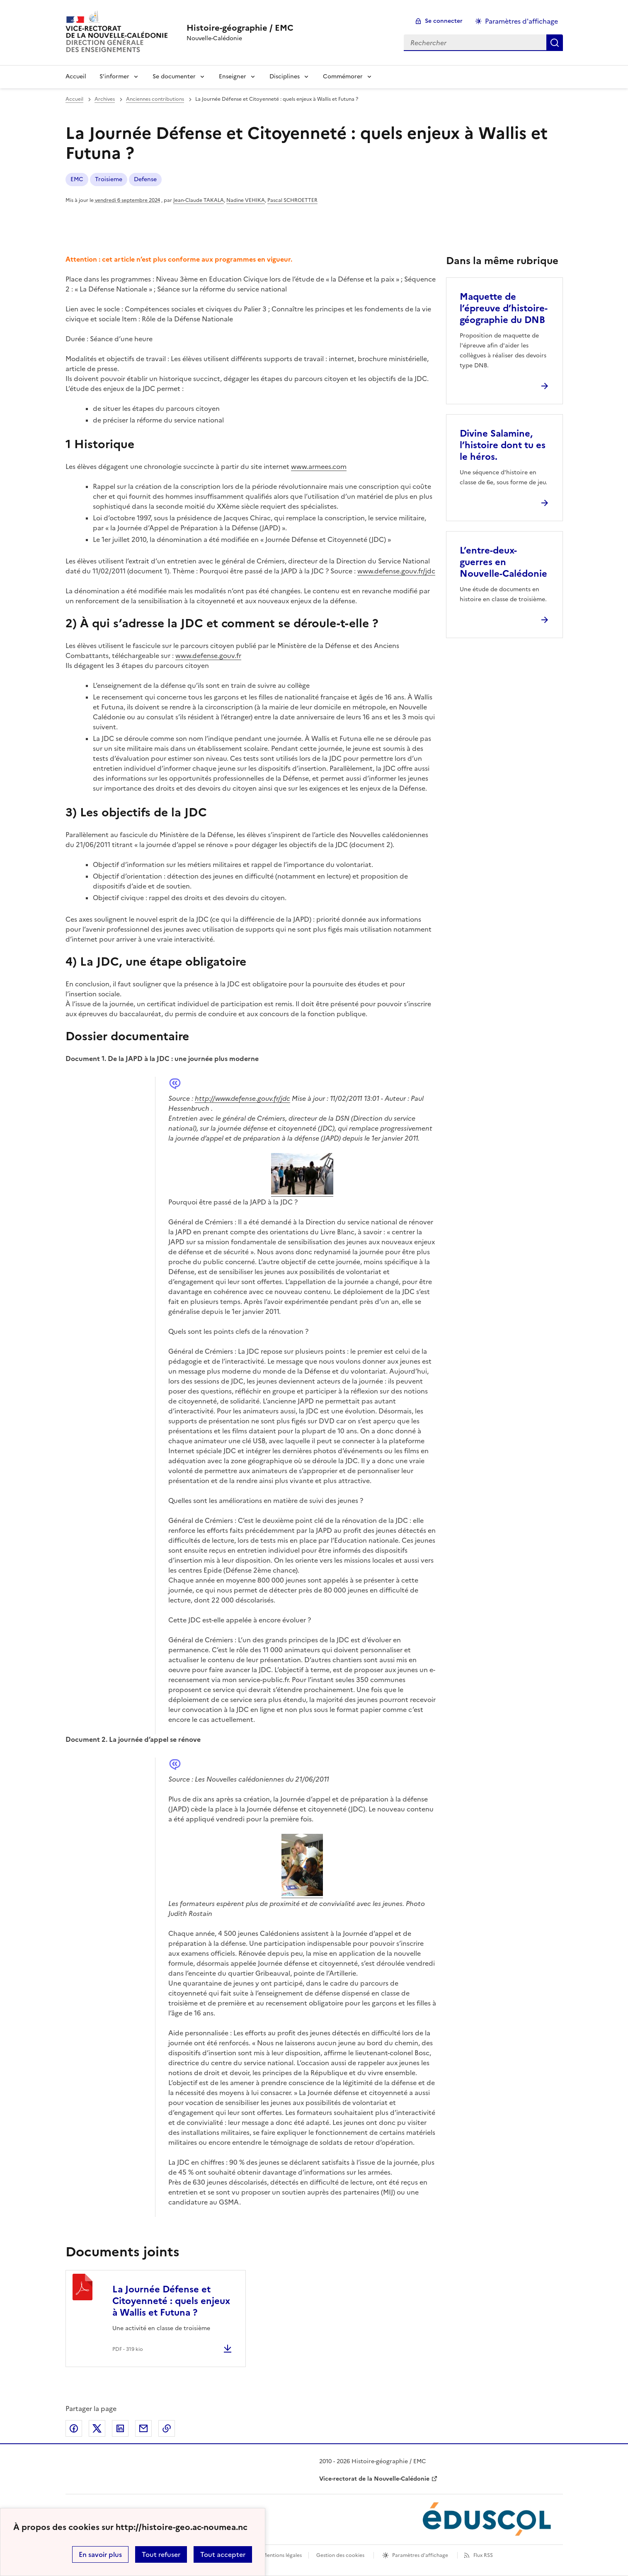 This screenshot has width=628, height=2576. Describe the element at coordinates (282, 2555) in the screenshot. I see `Mentions légales [voir les mentions légales]` at that location.